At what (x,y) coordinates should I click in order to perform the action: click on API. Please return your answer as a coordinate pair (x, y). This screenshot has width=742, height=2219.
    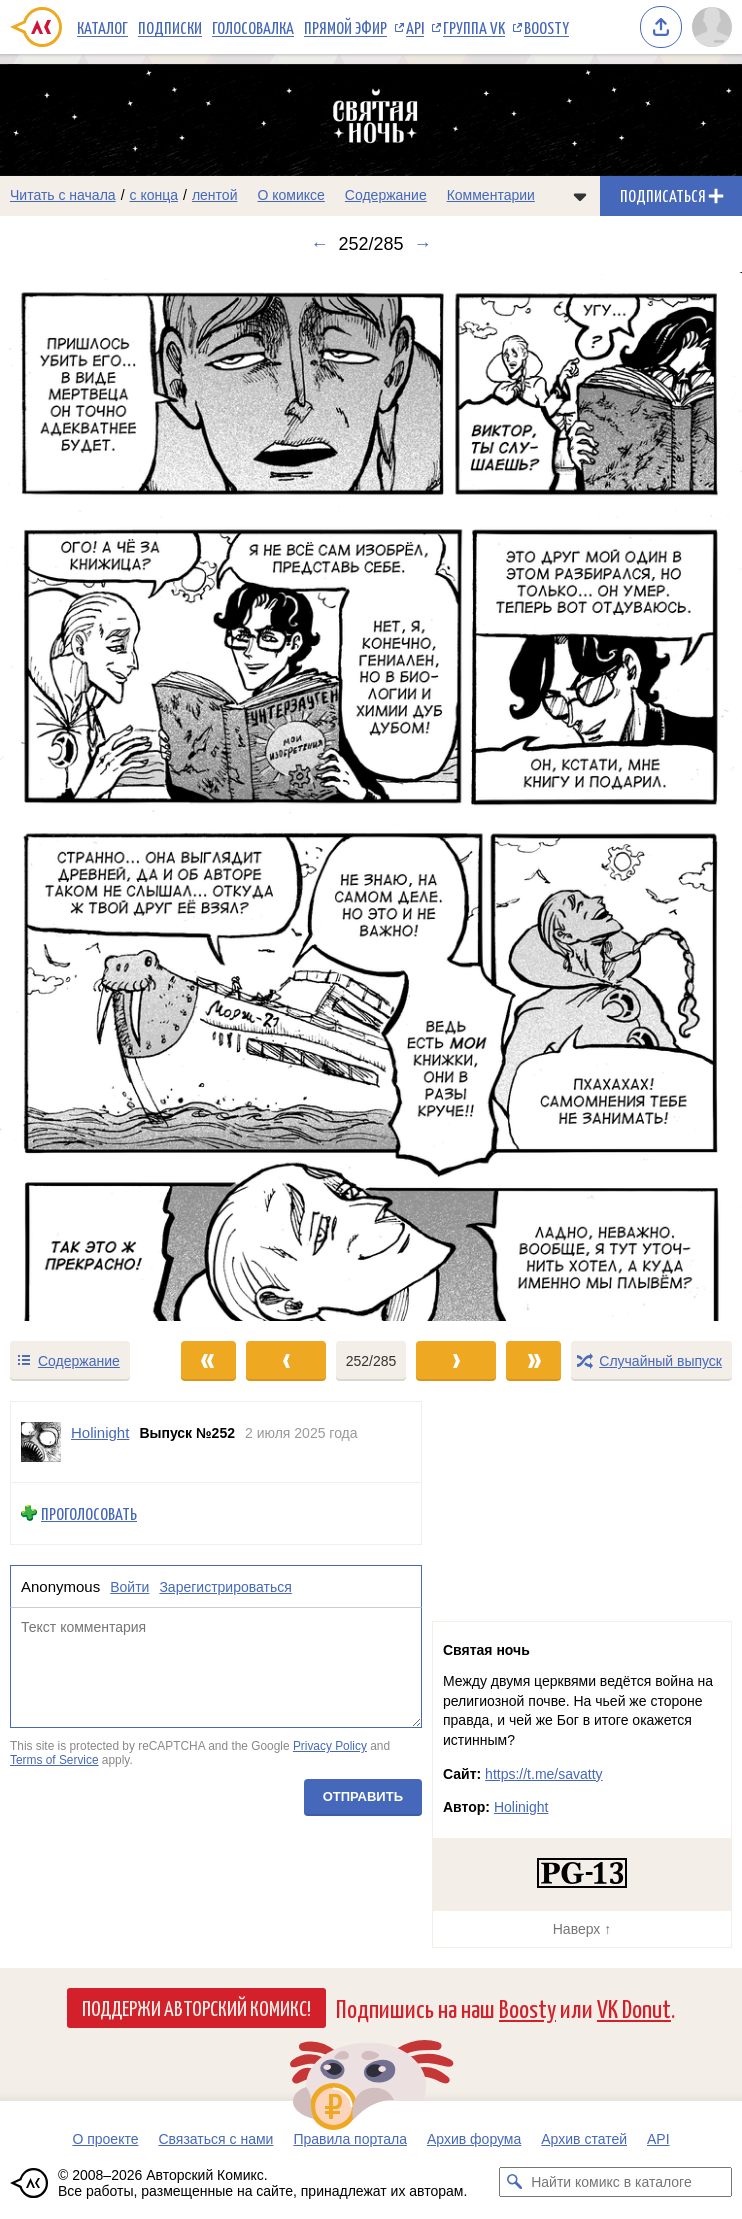
    Looking at the image, I should click on (415, 27).